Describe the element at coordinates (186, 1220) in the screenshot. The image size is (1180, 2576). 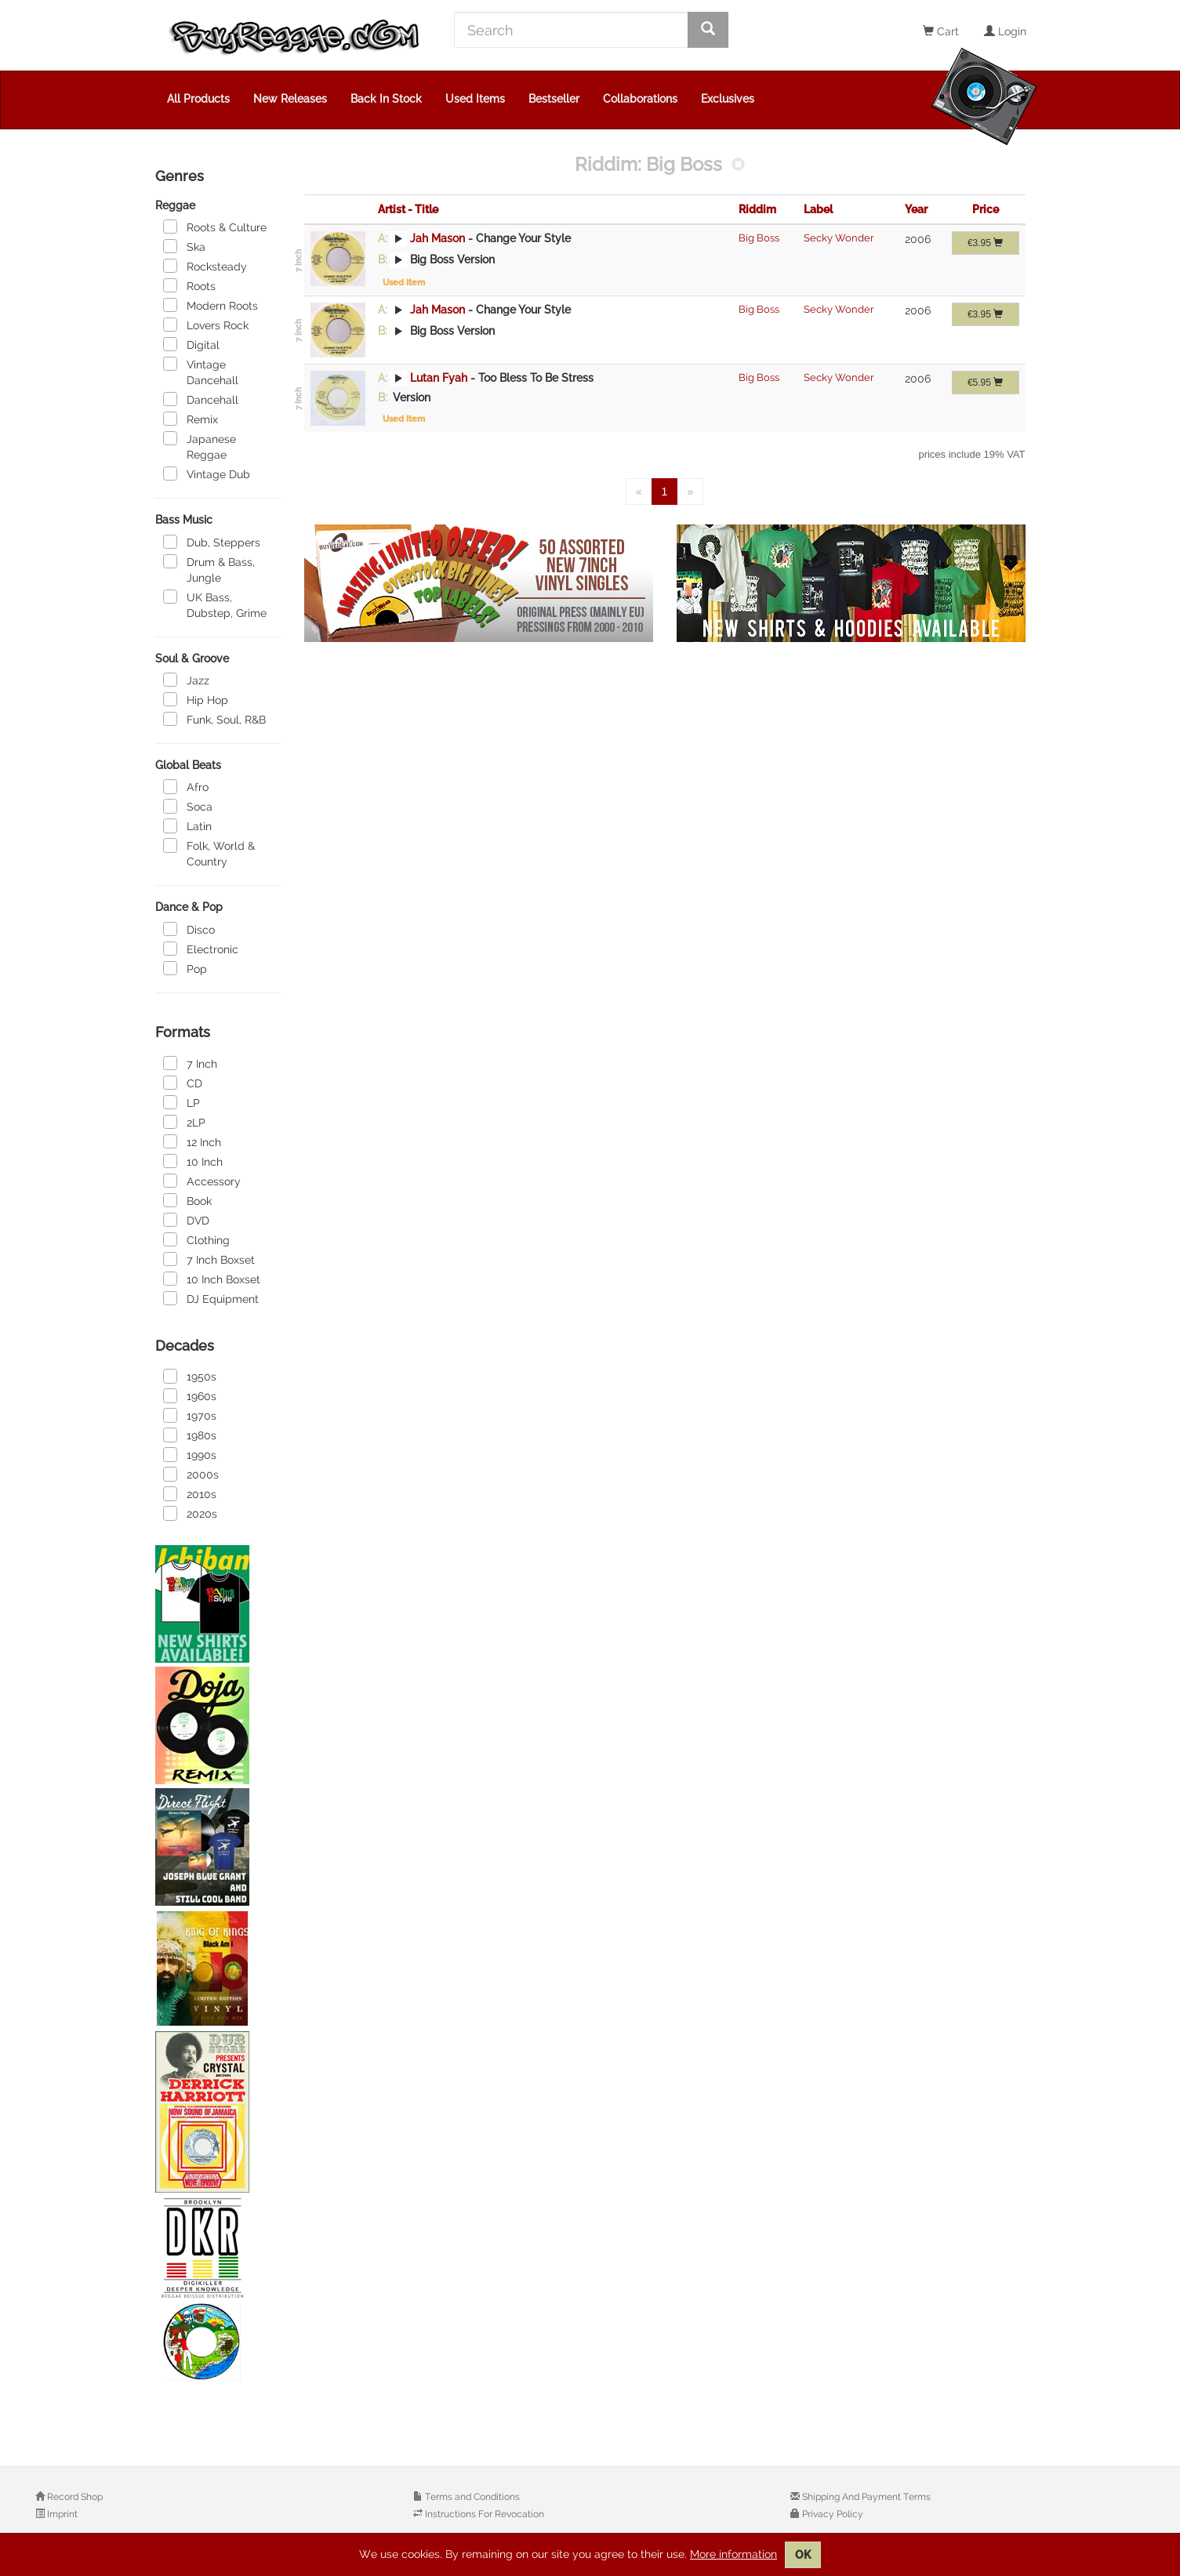
I see `DVD` at that location.